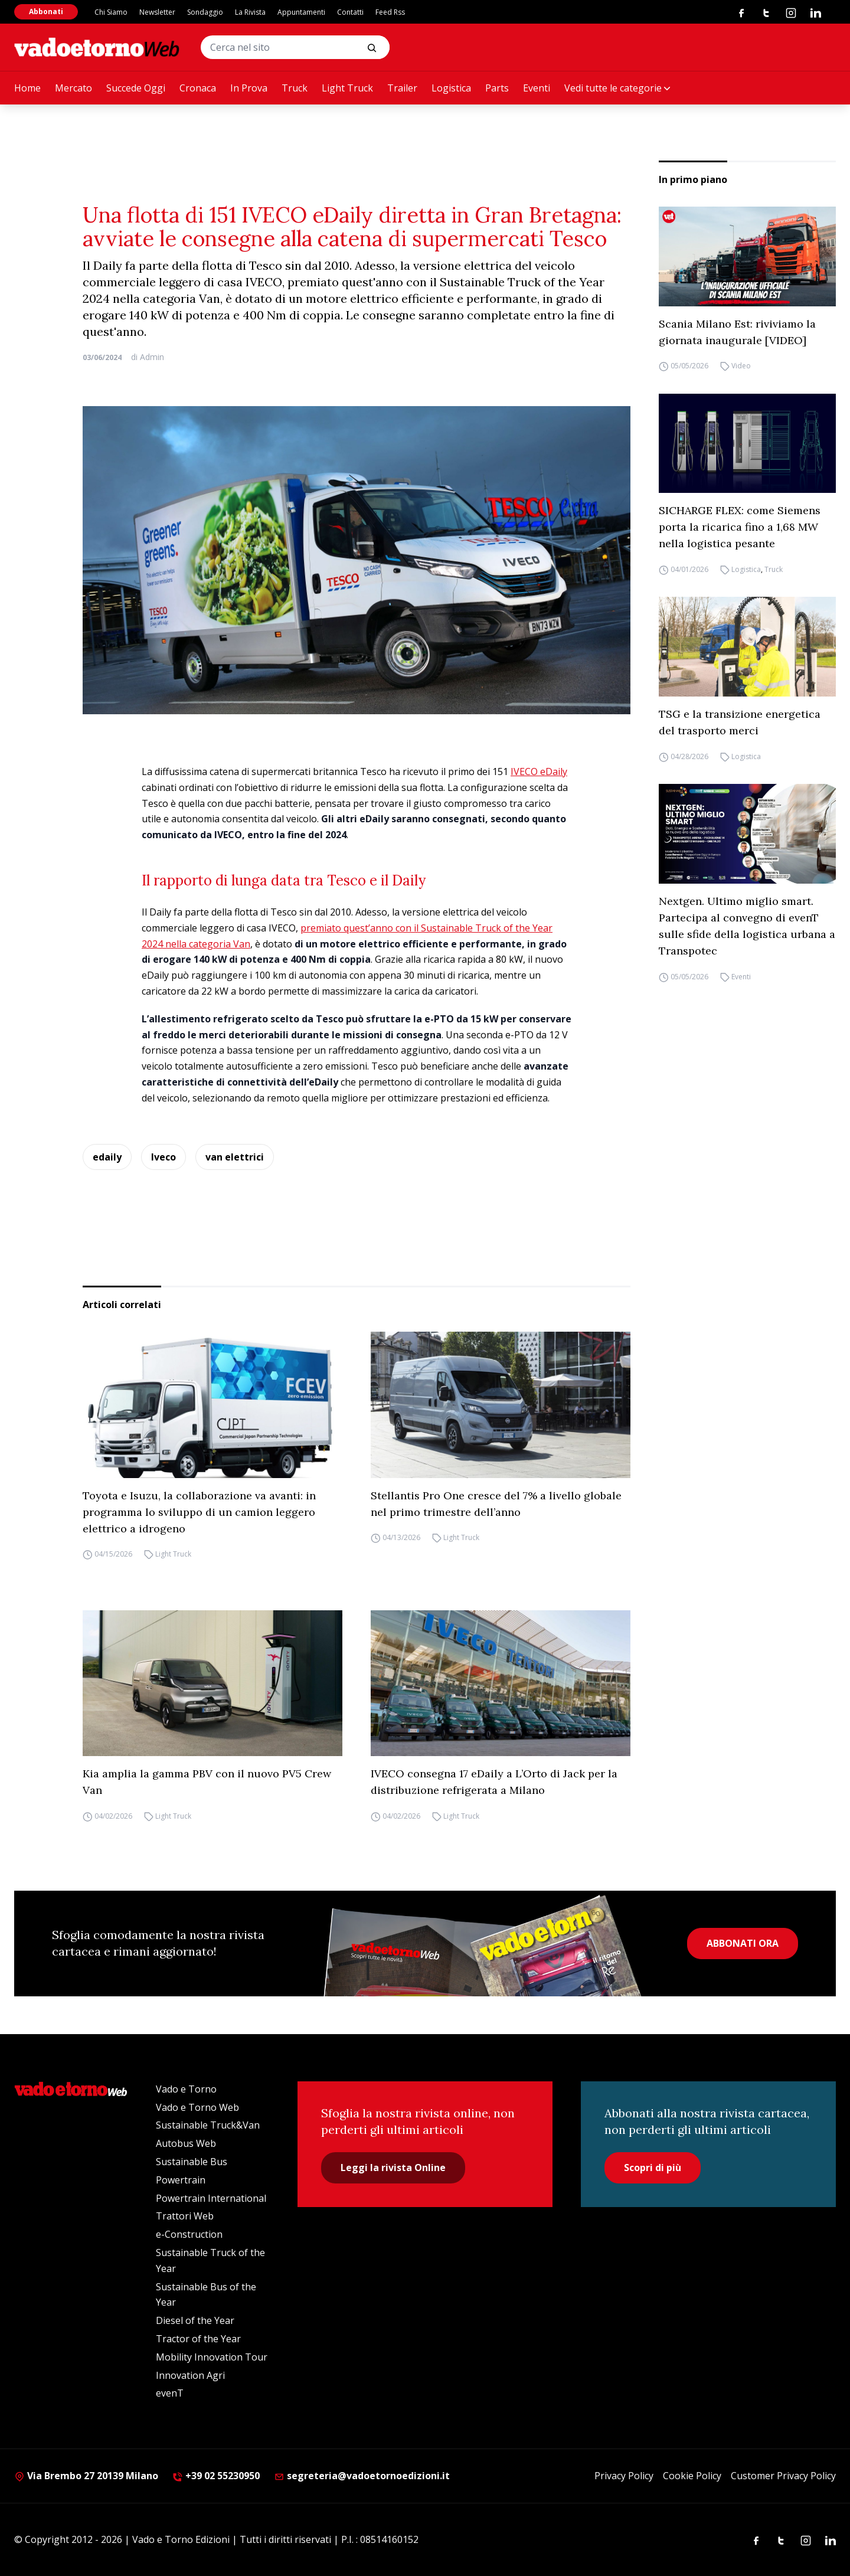 This screenshot has height=2576, width=850. Describe the element at coordinates (205, 12) in the screenshot. I see `Sondaggio` at that location.